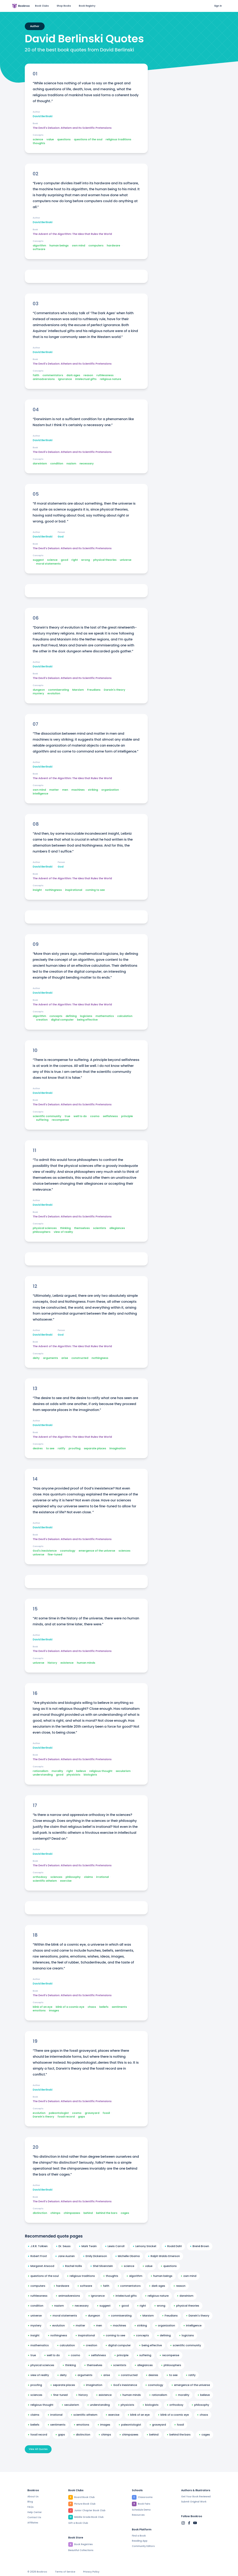 This screenshot has width=238, height=2576. What do you see at coordinates (74, 1448) in the screenshot?
I see `proofing` at bounding box center [74, 1448].